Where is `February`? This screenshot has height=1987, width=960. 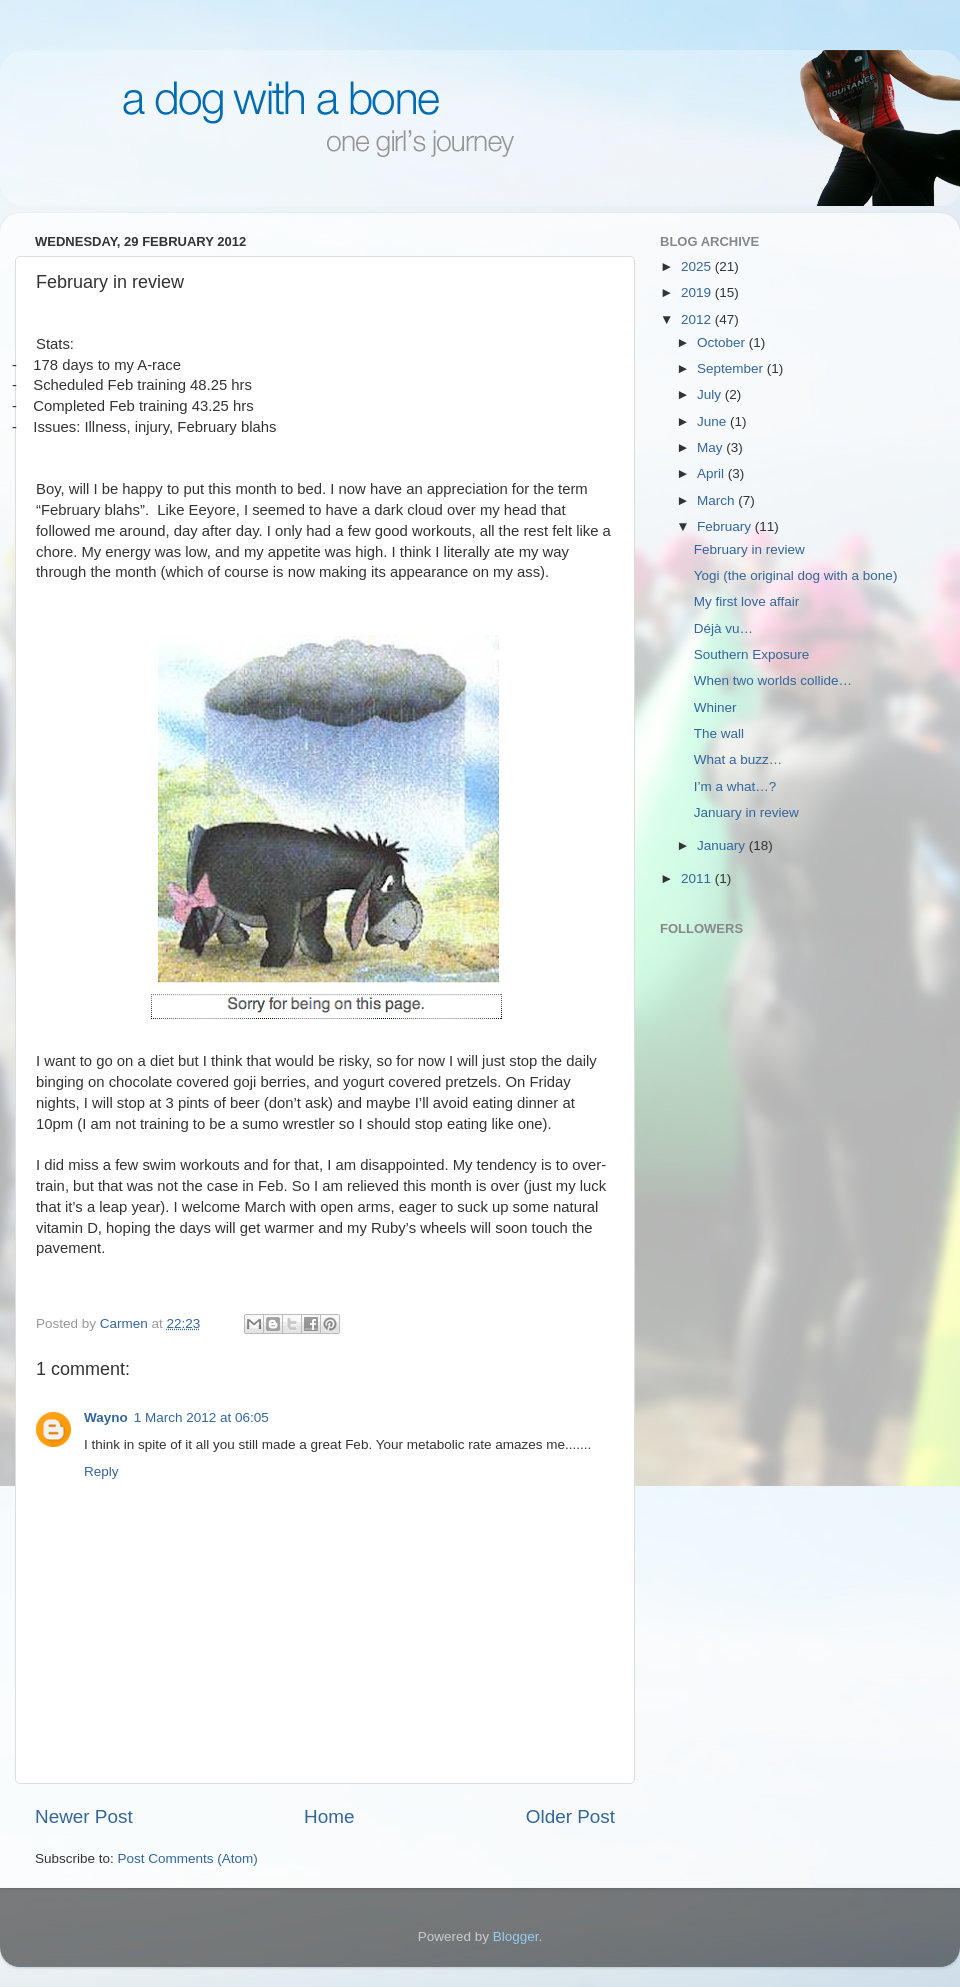
February is located at coordinates (726, 526).